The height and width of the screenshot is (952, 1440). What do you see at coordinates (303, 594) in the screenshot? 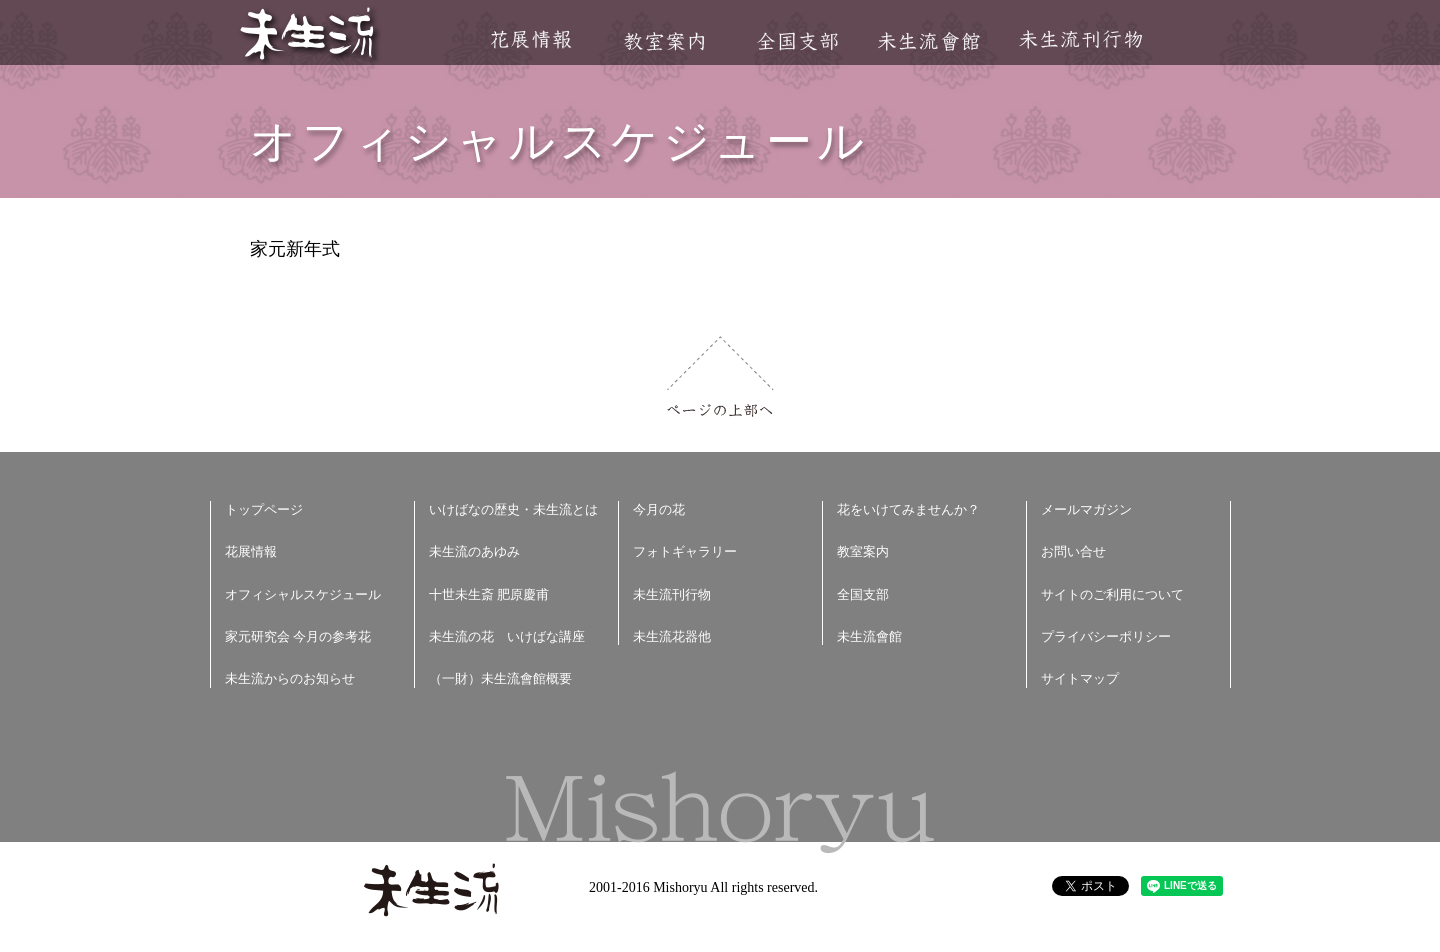
I see `オフィシャルスケジュール` at bounding box center [303, 594].